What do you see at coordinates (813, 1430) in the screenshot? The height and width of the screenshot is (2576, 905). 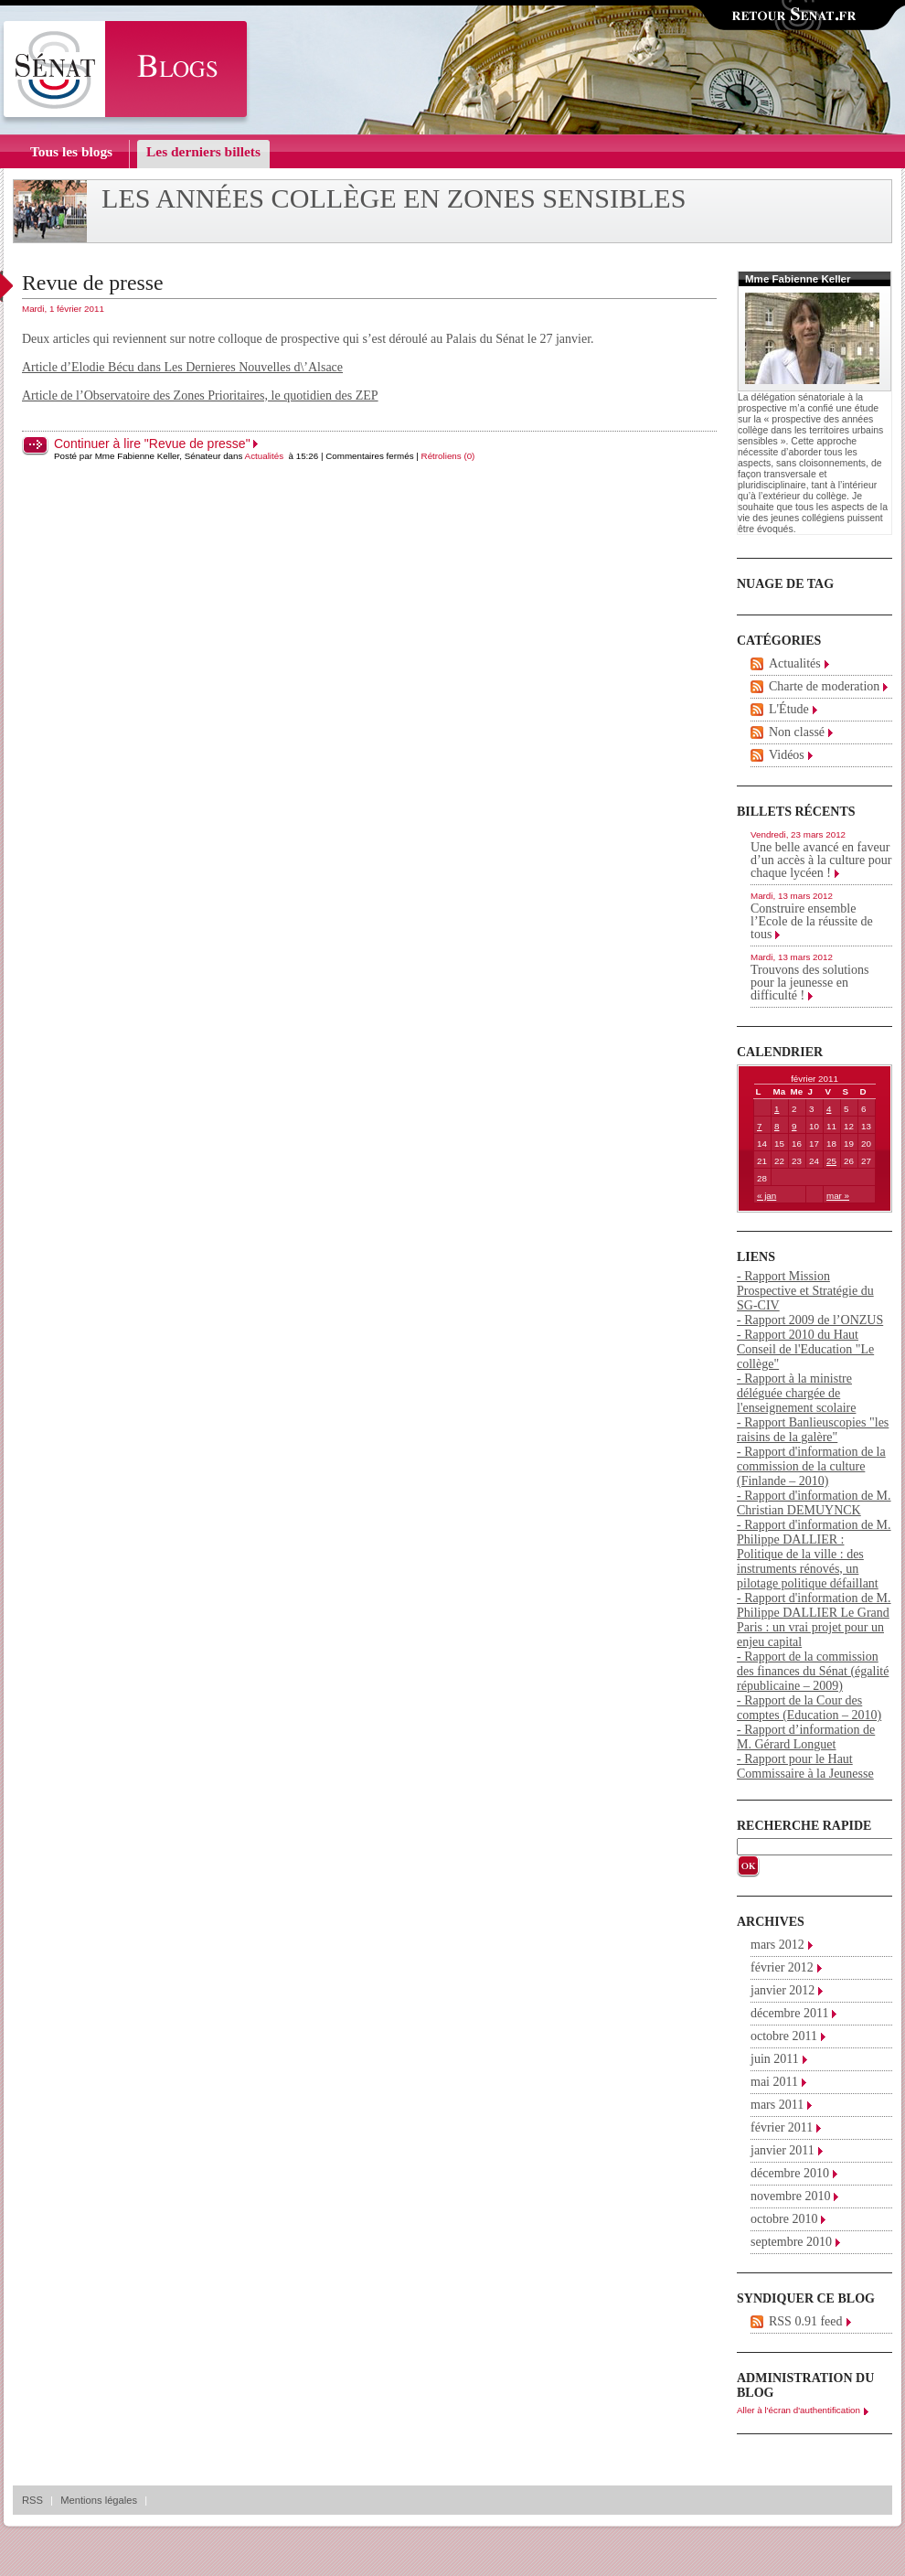 I see `- Rapport Banlieuscopies "les raisins de la galère"` at bounding box center [813, 1430].